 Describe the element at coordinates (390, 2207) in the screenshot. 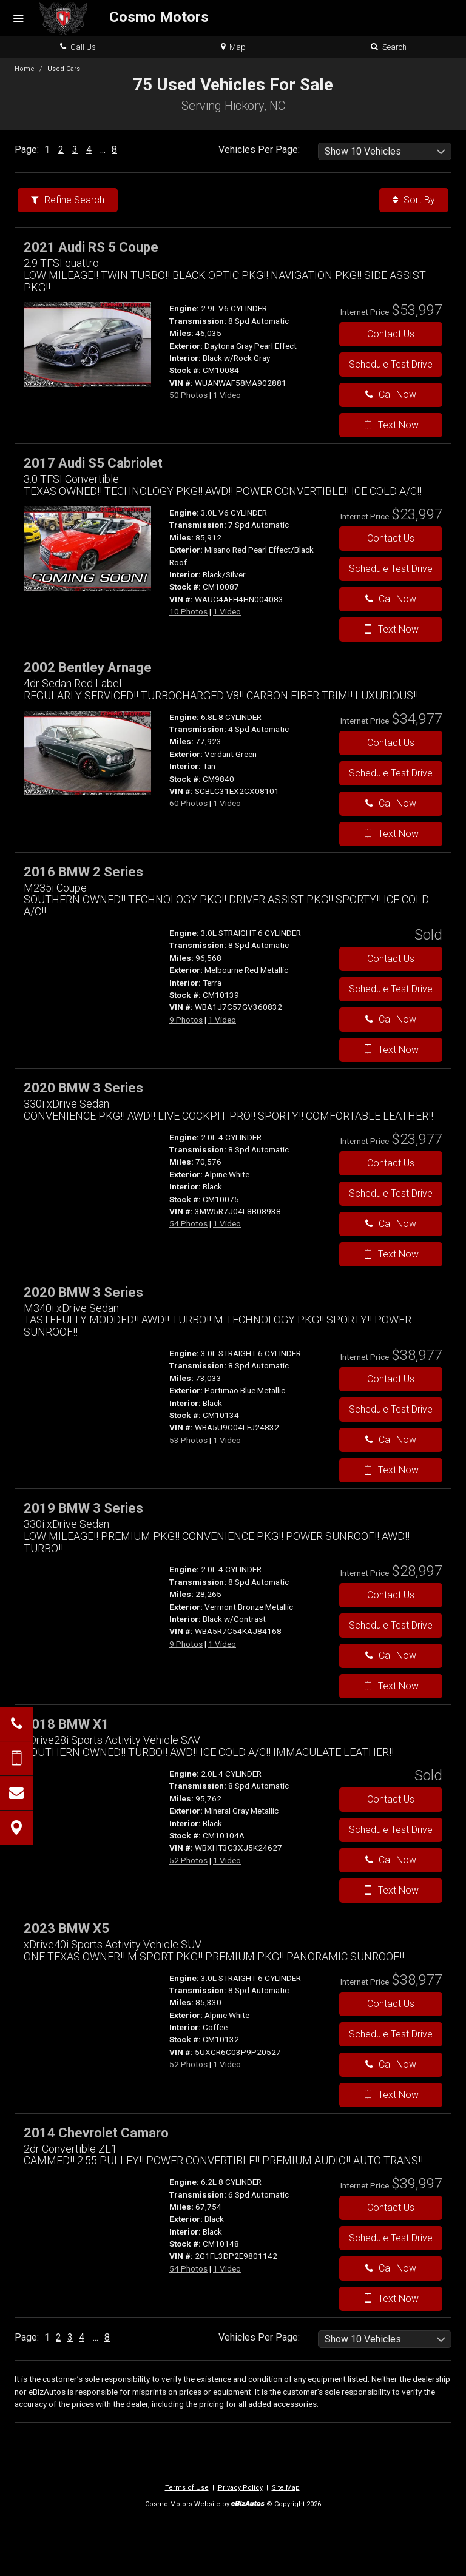

I see `Contact Us [Contact Us On This 2014 Chevrolet Camaro - Stock# CM10148]` at that location.